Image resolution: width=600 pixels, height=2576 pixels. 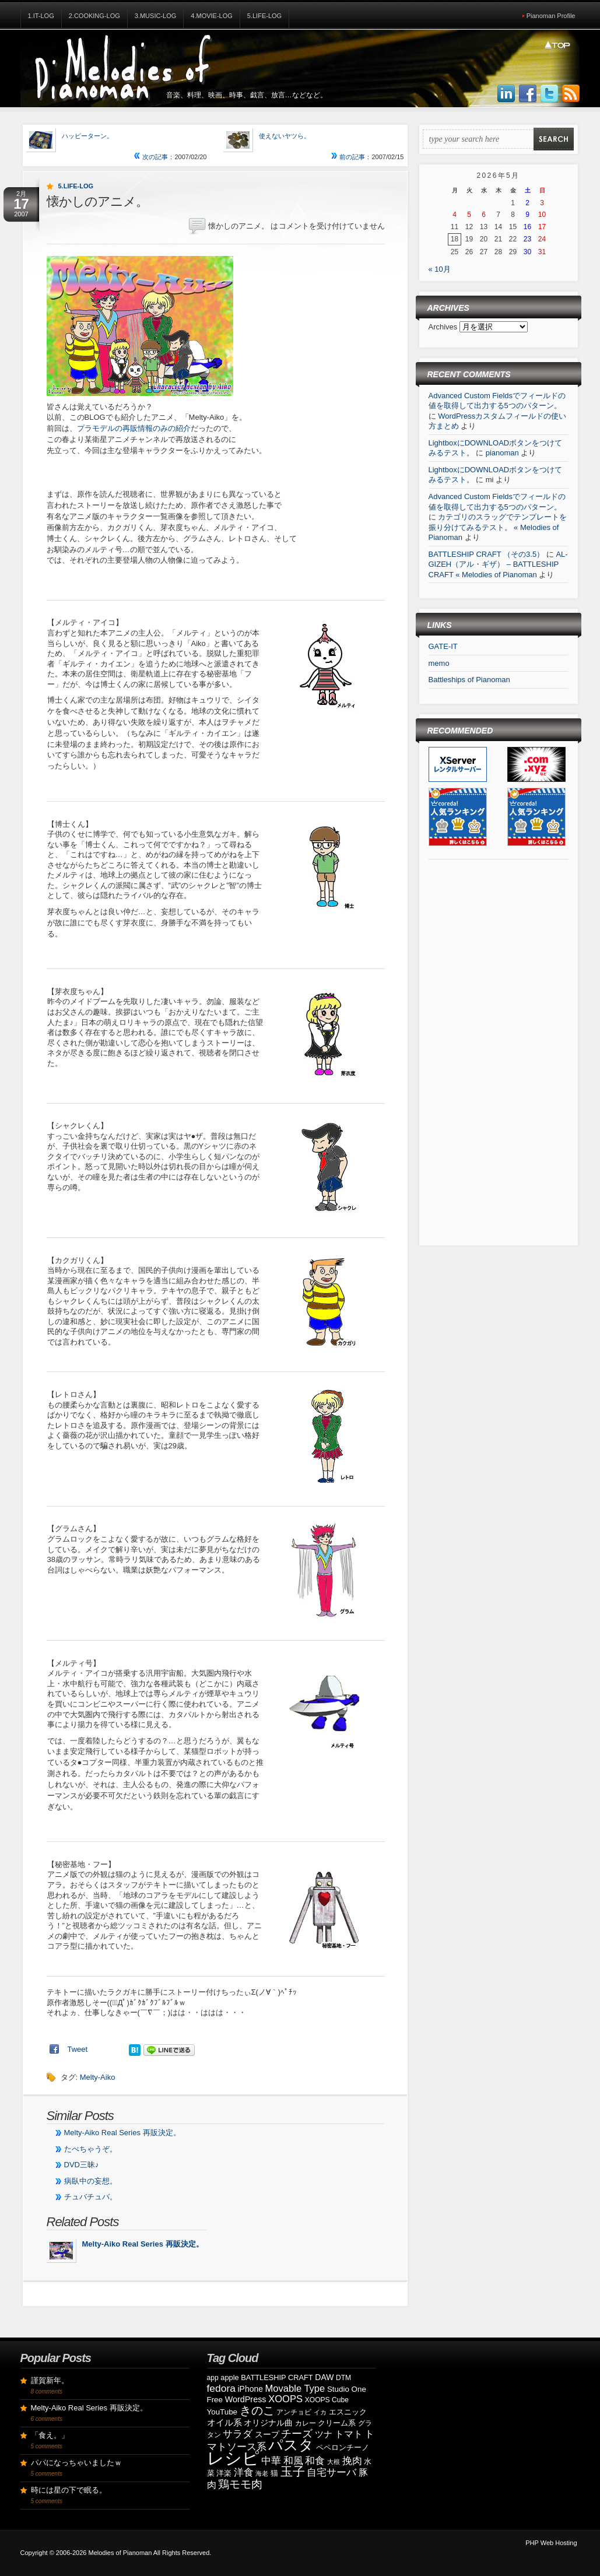 What do you see at coordinates (469, 679) in the screenshot?
I see `Battleships of Pianoman` at bounding box center [469, 679].